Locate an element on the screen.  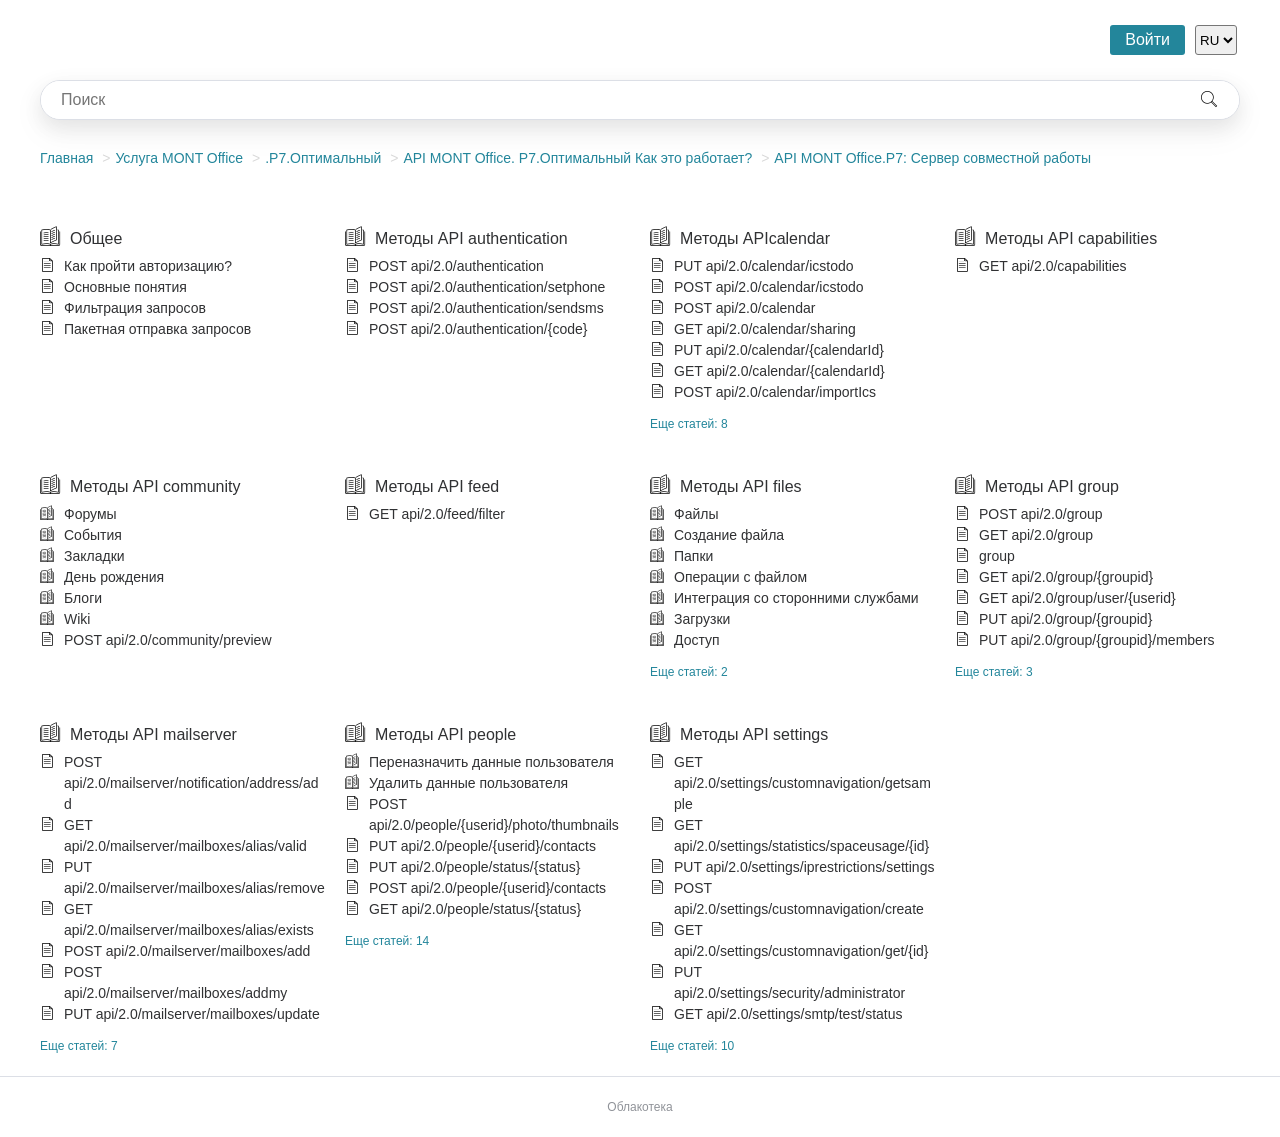
Методы API people is located at coordinates (445, 734).